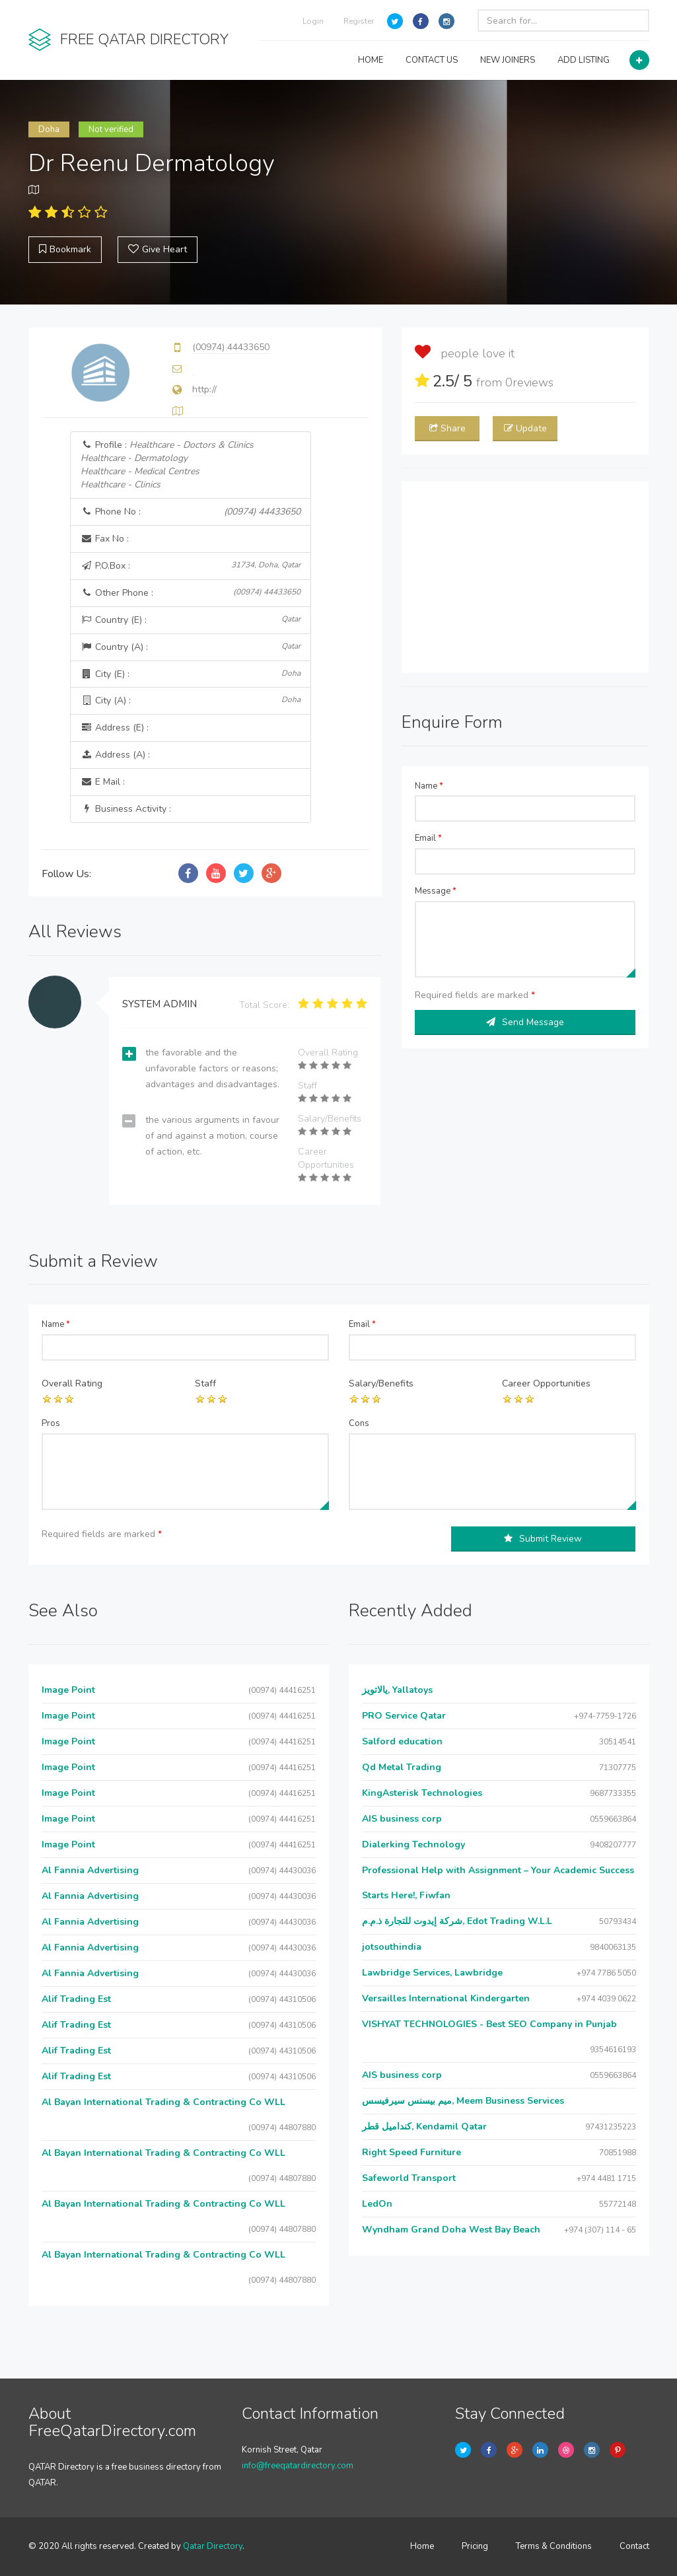 The height and width of the screenshot is (2576, 677). Describe the element at coordinates (525, 577) in the screenshot. I see `[Advertisement]` at that location.